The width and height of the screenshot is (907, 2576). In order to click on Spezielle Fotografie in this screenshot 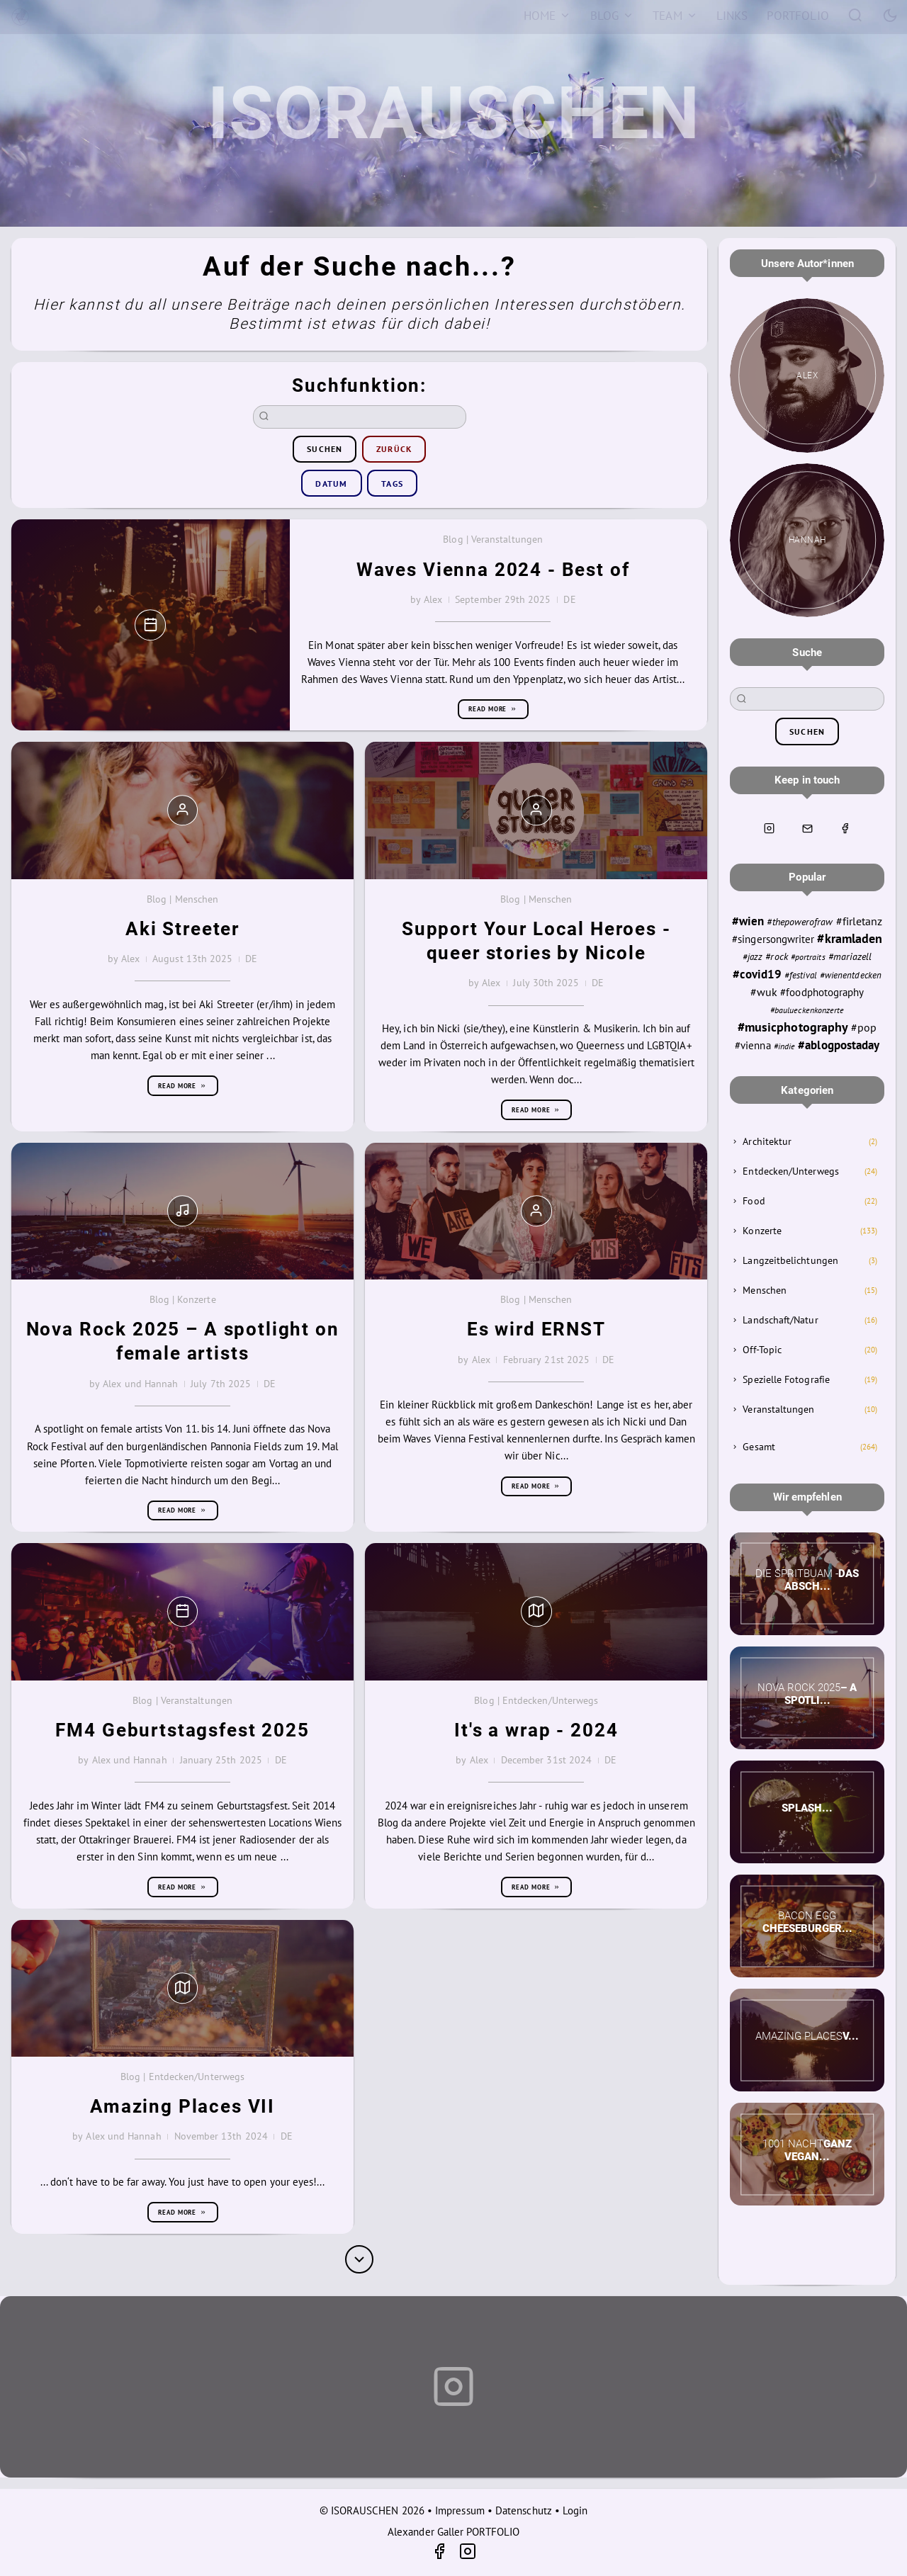, I will do `click(786, 1379)`.